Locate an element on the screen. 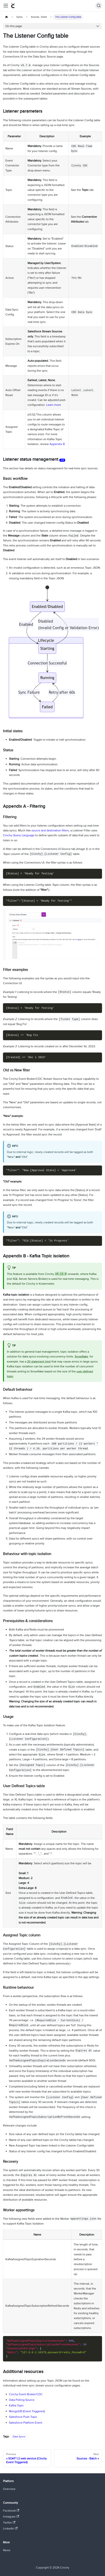 Image resolution: width=105 pixels, height=2576 pixels. Data Polling Source is located at coordinates (21, 2400).